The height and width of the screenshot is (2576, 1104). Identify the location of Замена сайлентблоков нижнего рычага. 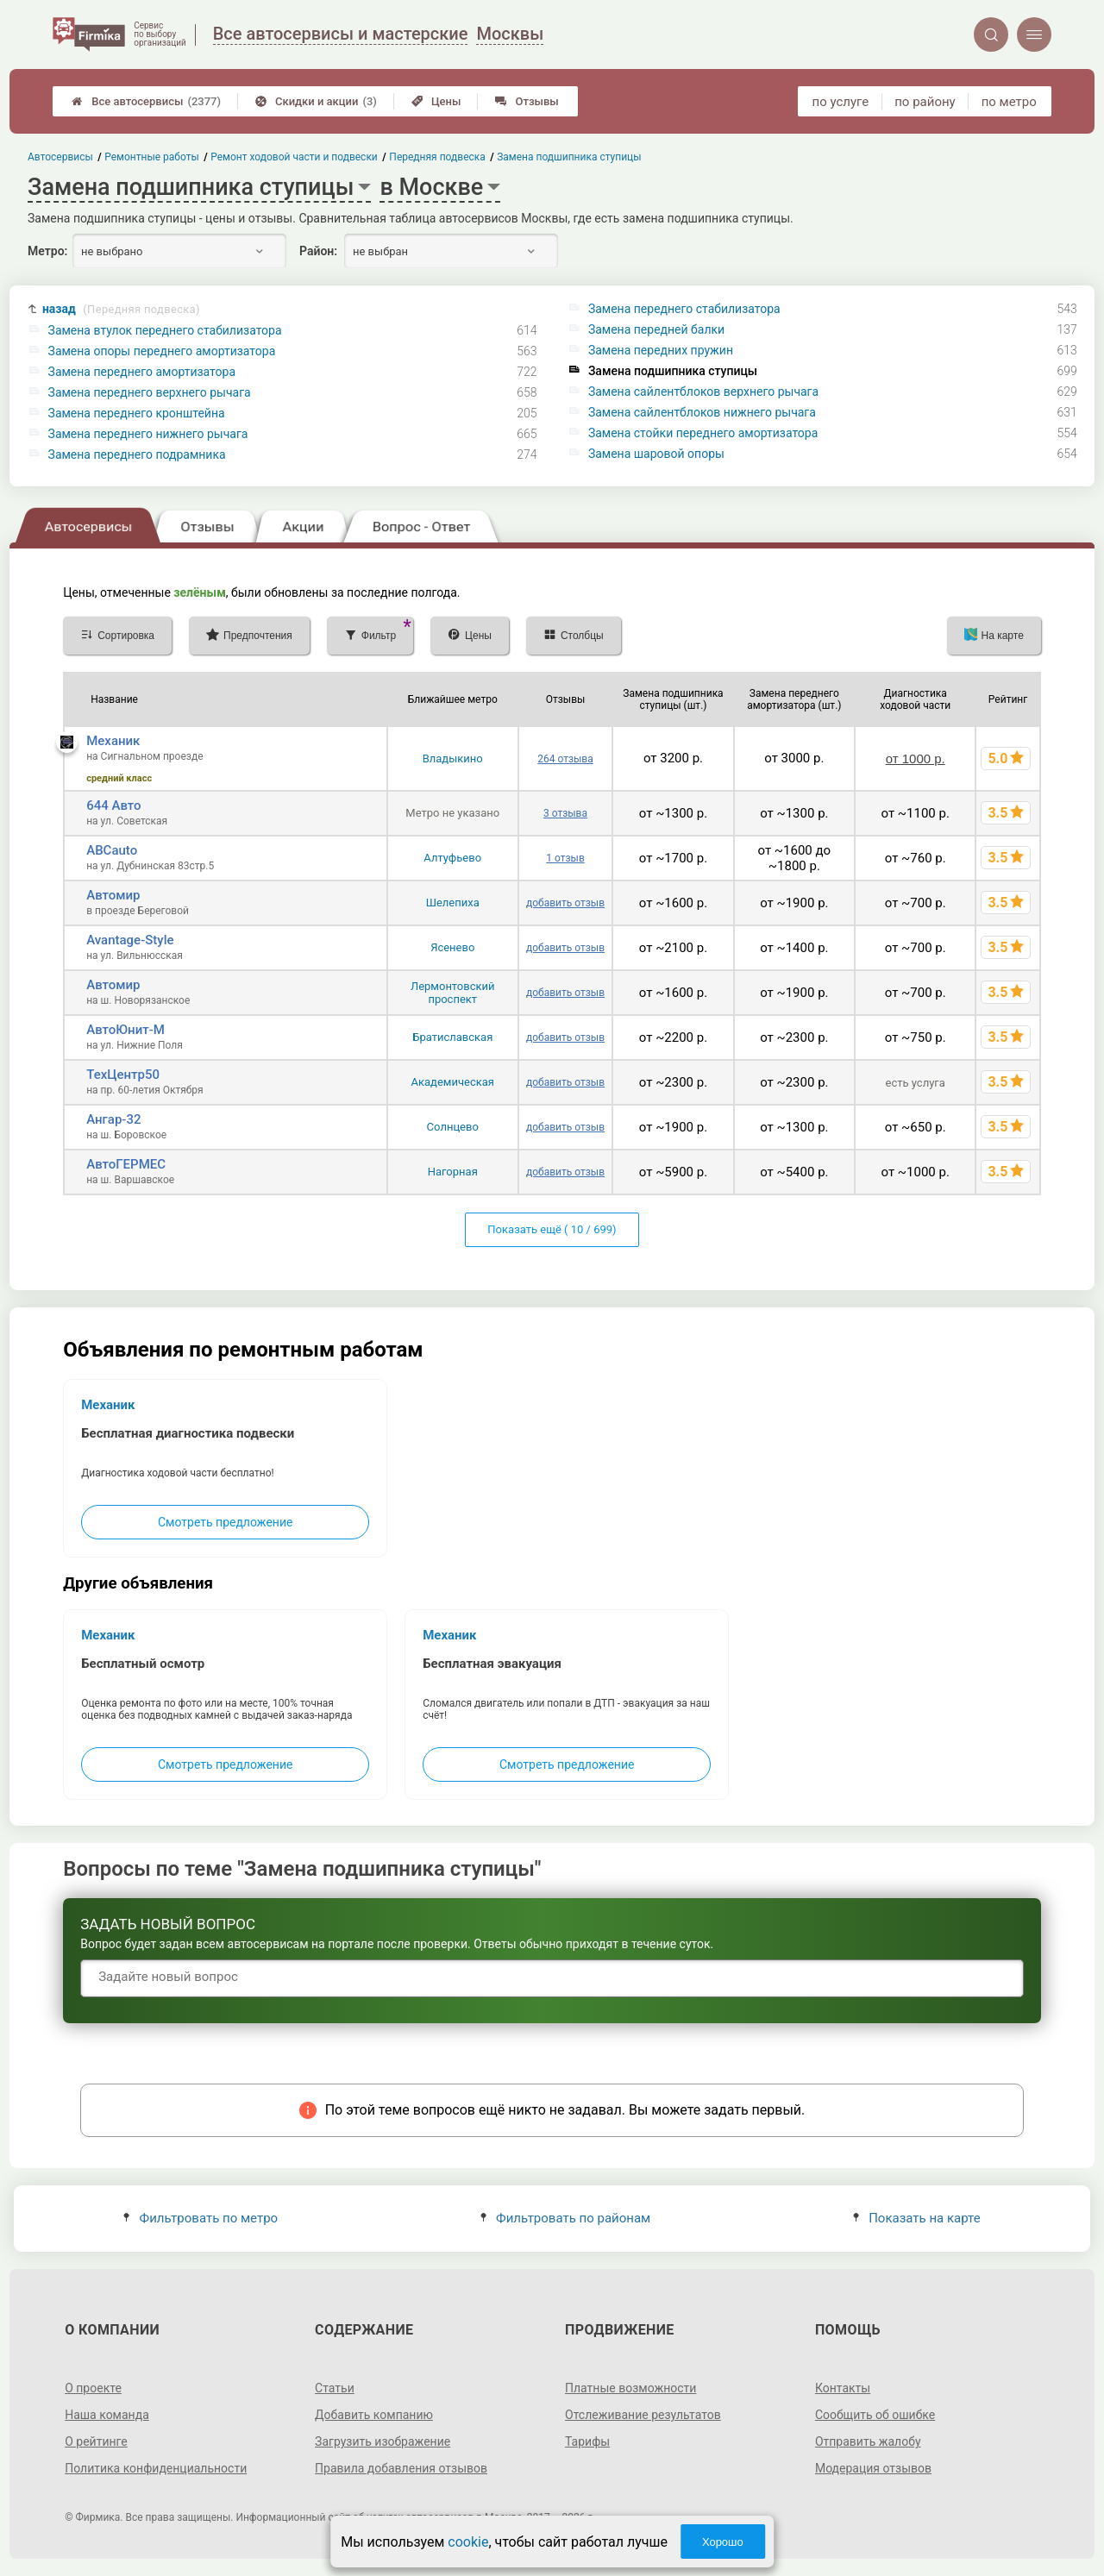
(702, 412).